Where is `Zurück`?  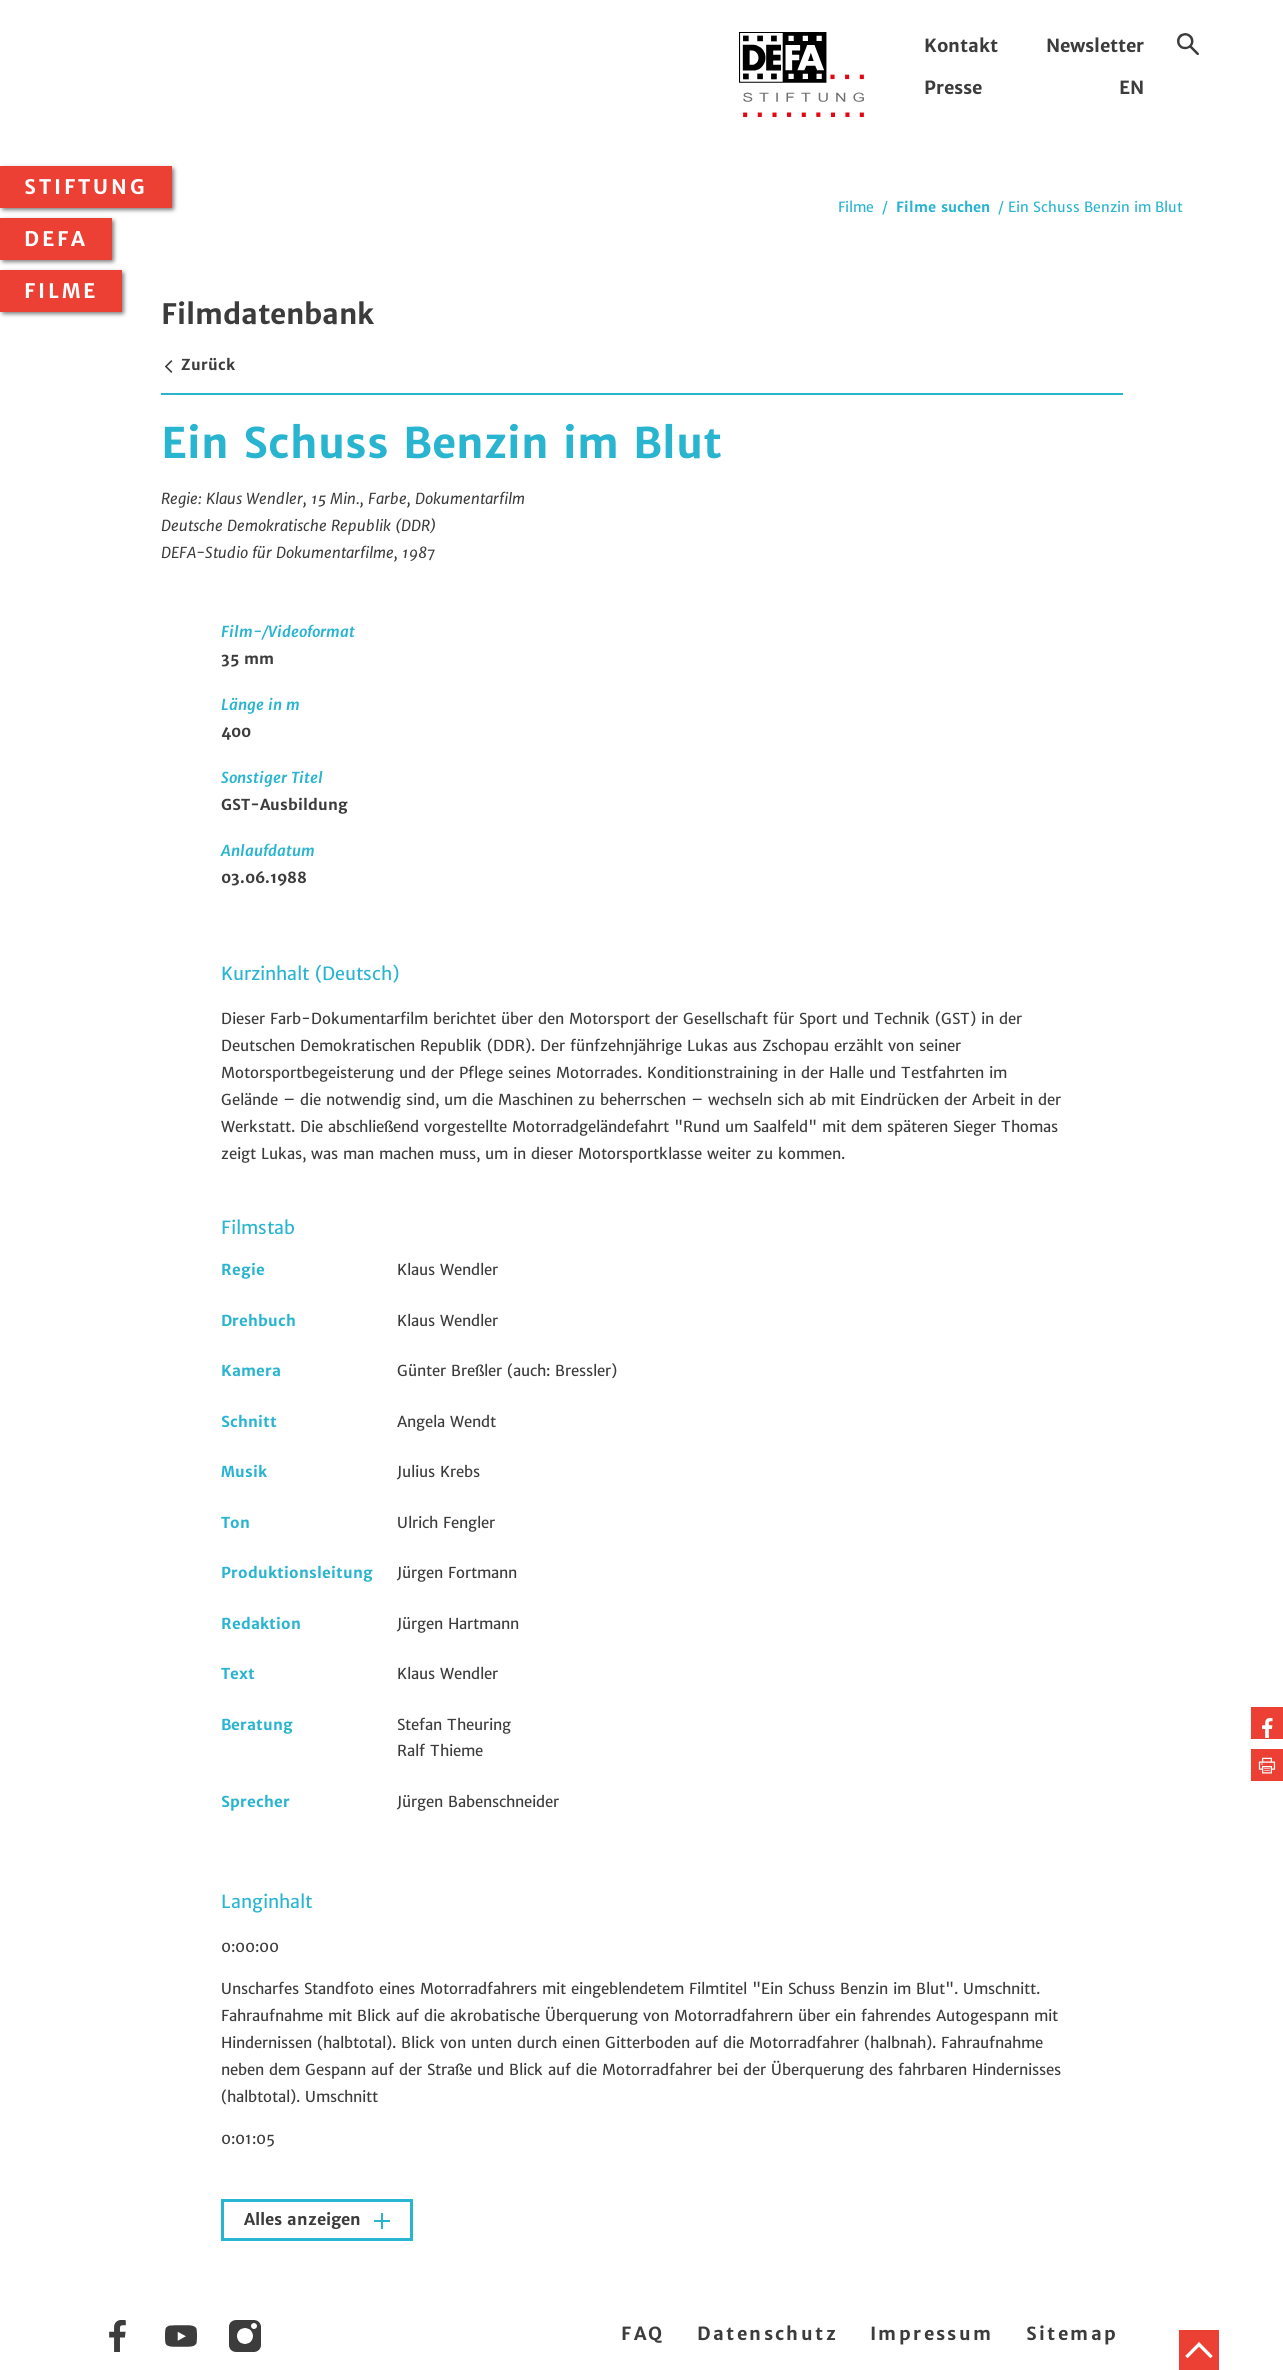 Zurück is located at coordinates (198, 364).